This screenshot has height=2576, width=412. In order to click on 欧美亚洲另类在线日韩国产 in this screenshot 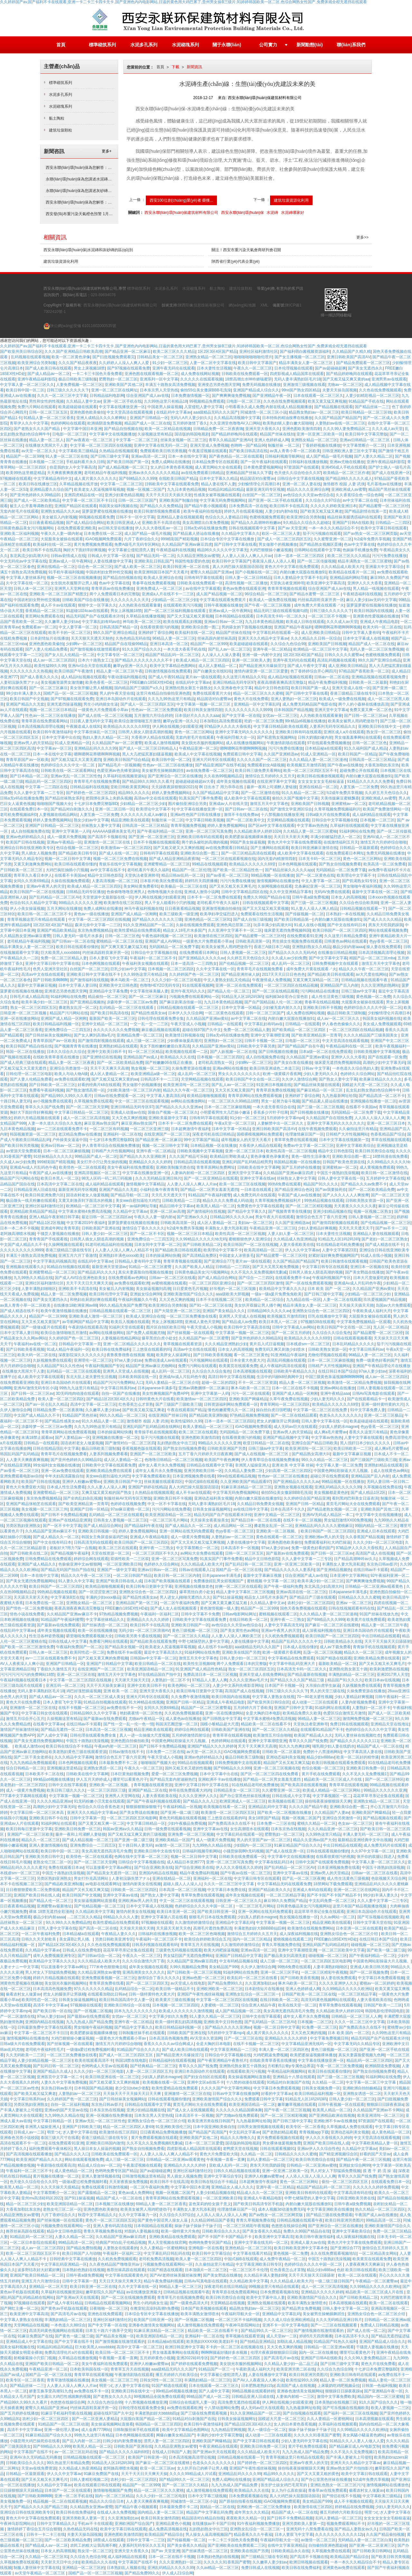, I will do `click(211, 2121)`.